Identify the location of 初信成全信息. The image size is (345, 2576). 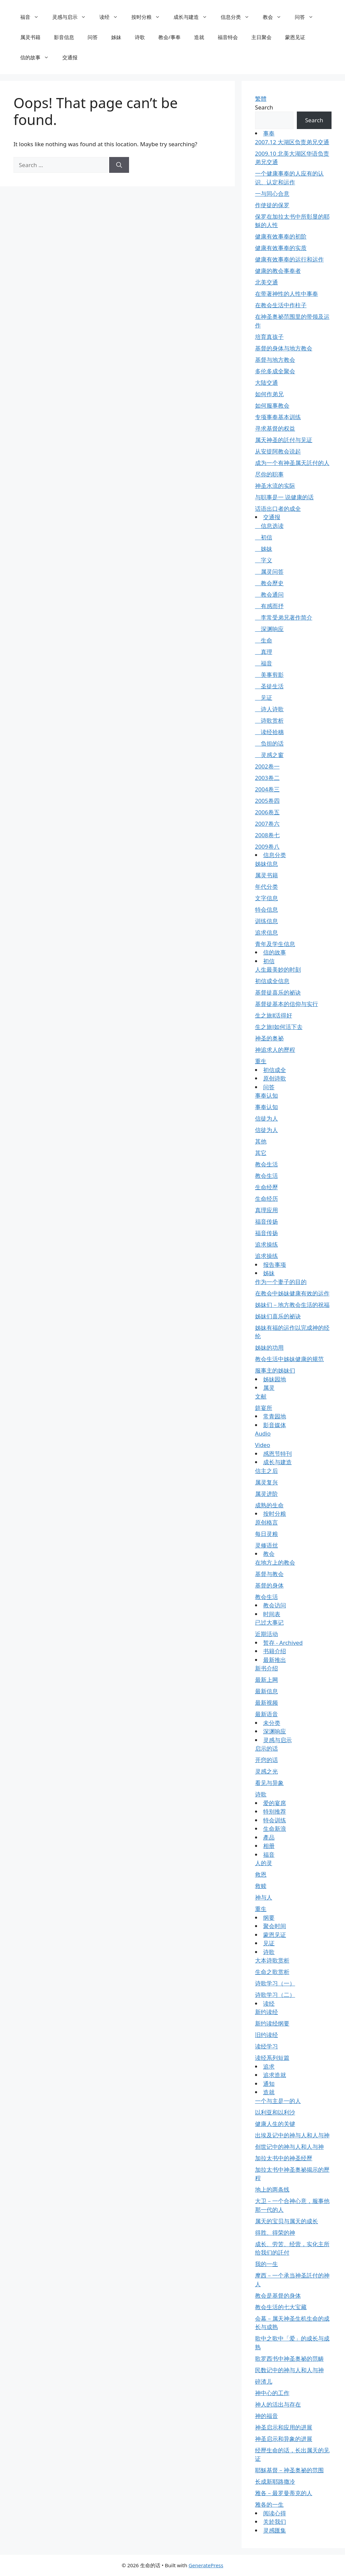
(272, 981).